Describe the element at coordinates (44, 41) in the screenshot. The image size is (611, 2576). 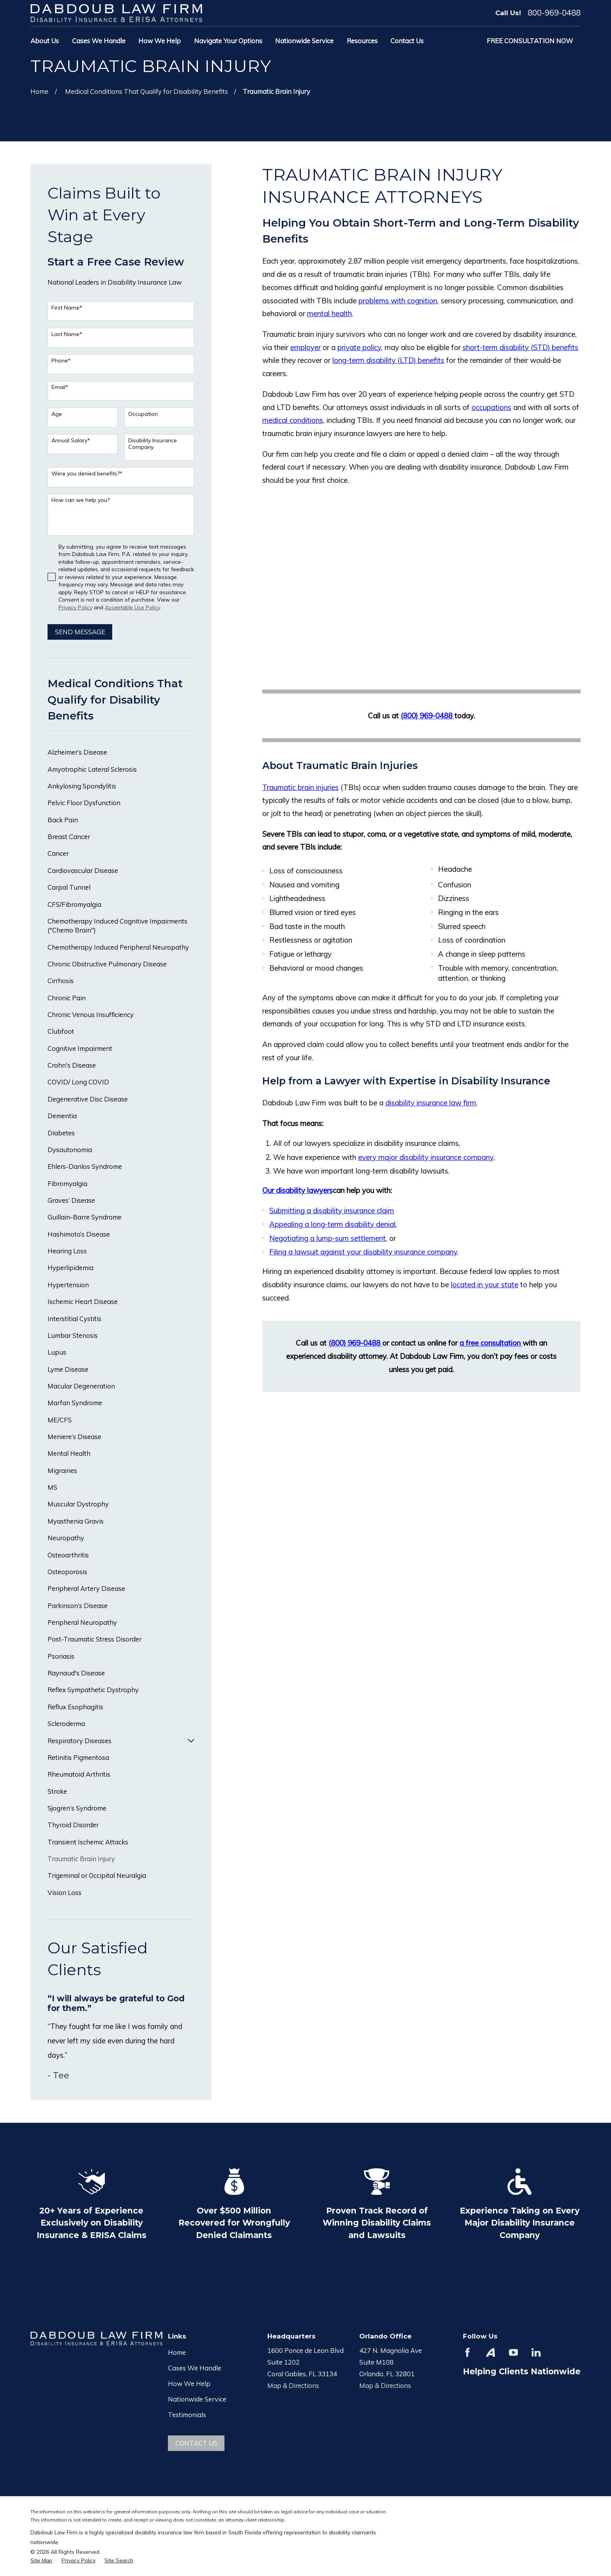
I see `About Us [menuitem]` at that location.